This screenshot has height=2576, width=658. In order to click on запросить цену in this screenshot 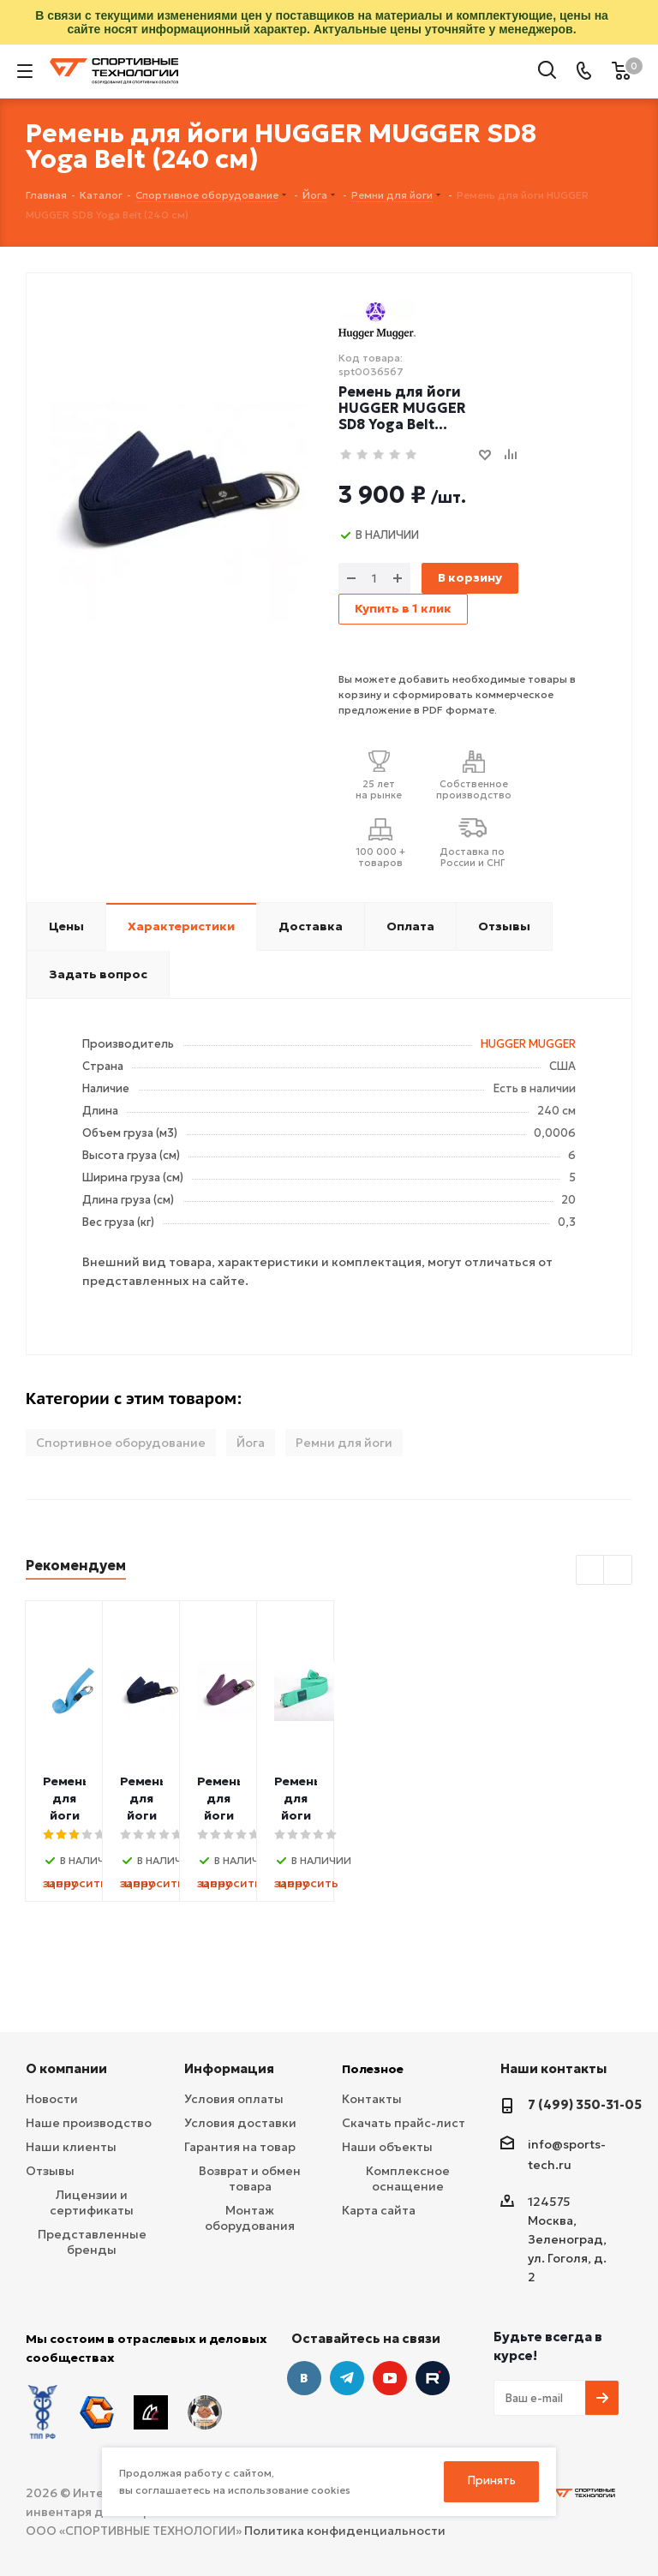, I will do `click(124, 1883)`.